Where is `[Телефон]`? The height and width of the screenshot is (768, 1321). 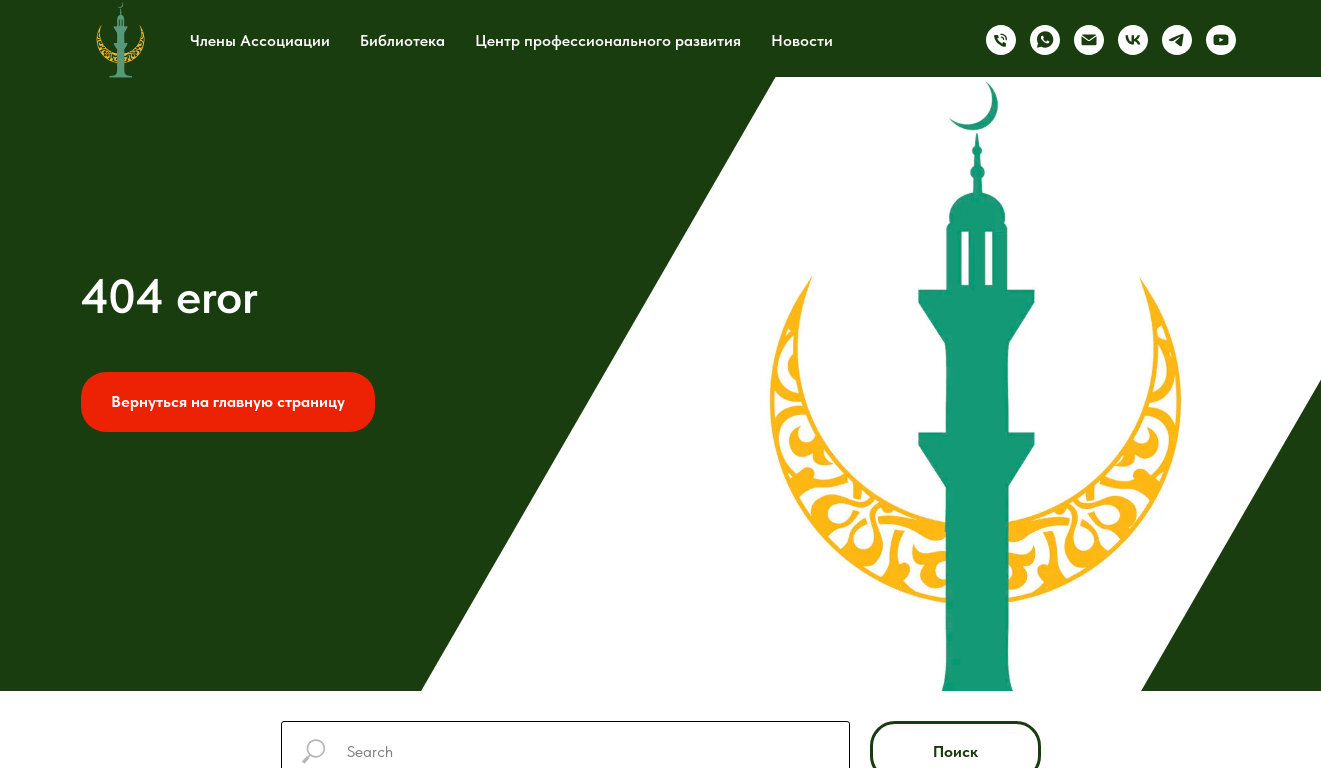 [Телефон] is located at coordinates (1001, 40).